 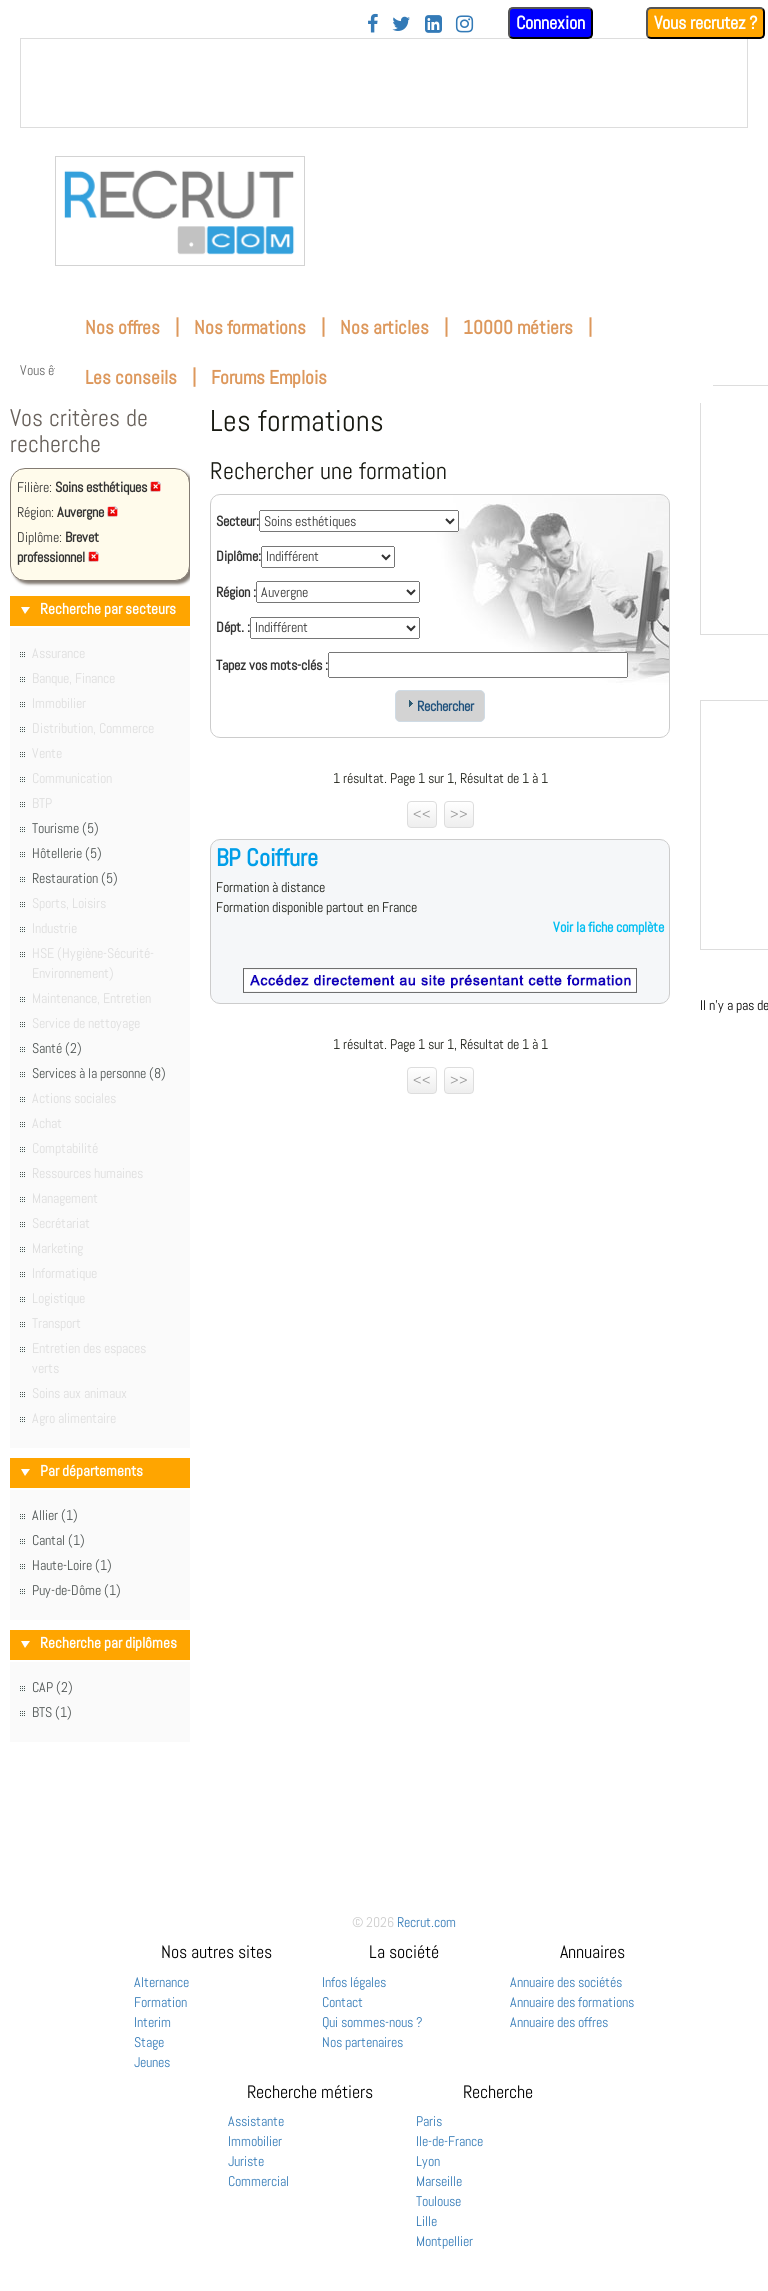 I want to click on Commercial, so click(x=258, y=2181).